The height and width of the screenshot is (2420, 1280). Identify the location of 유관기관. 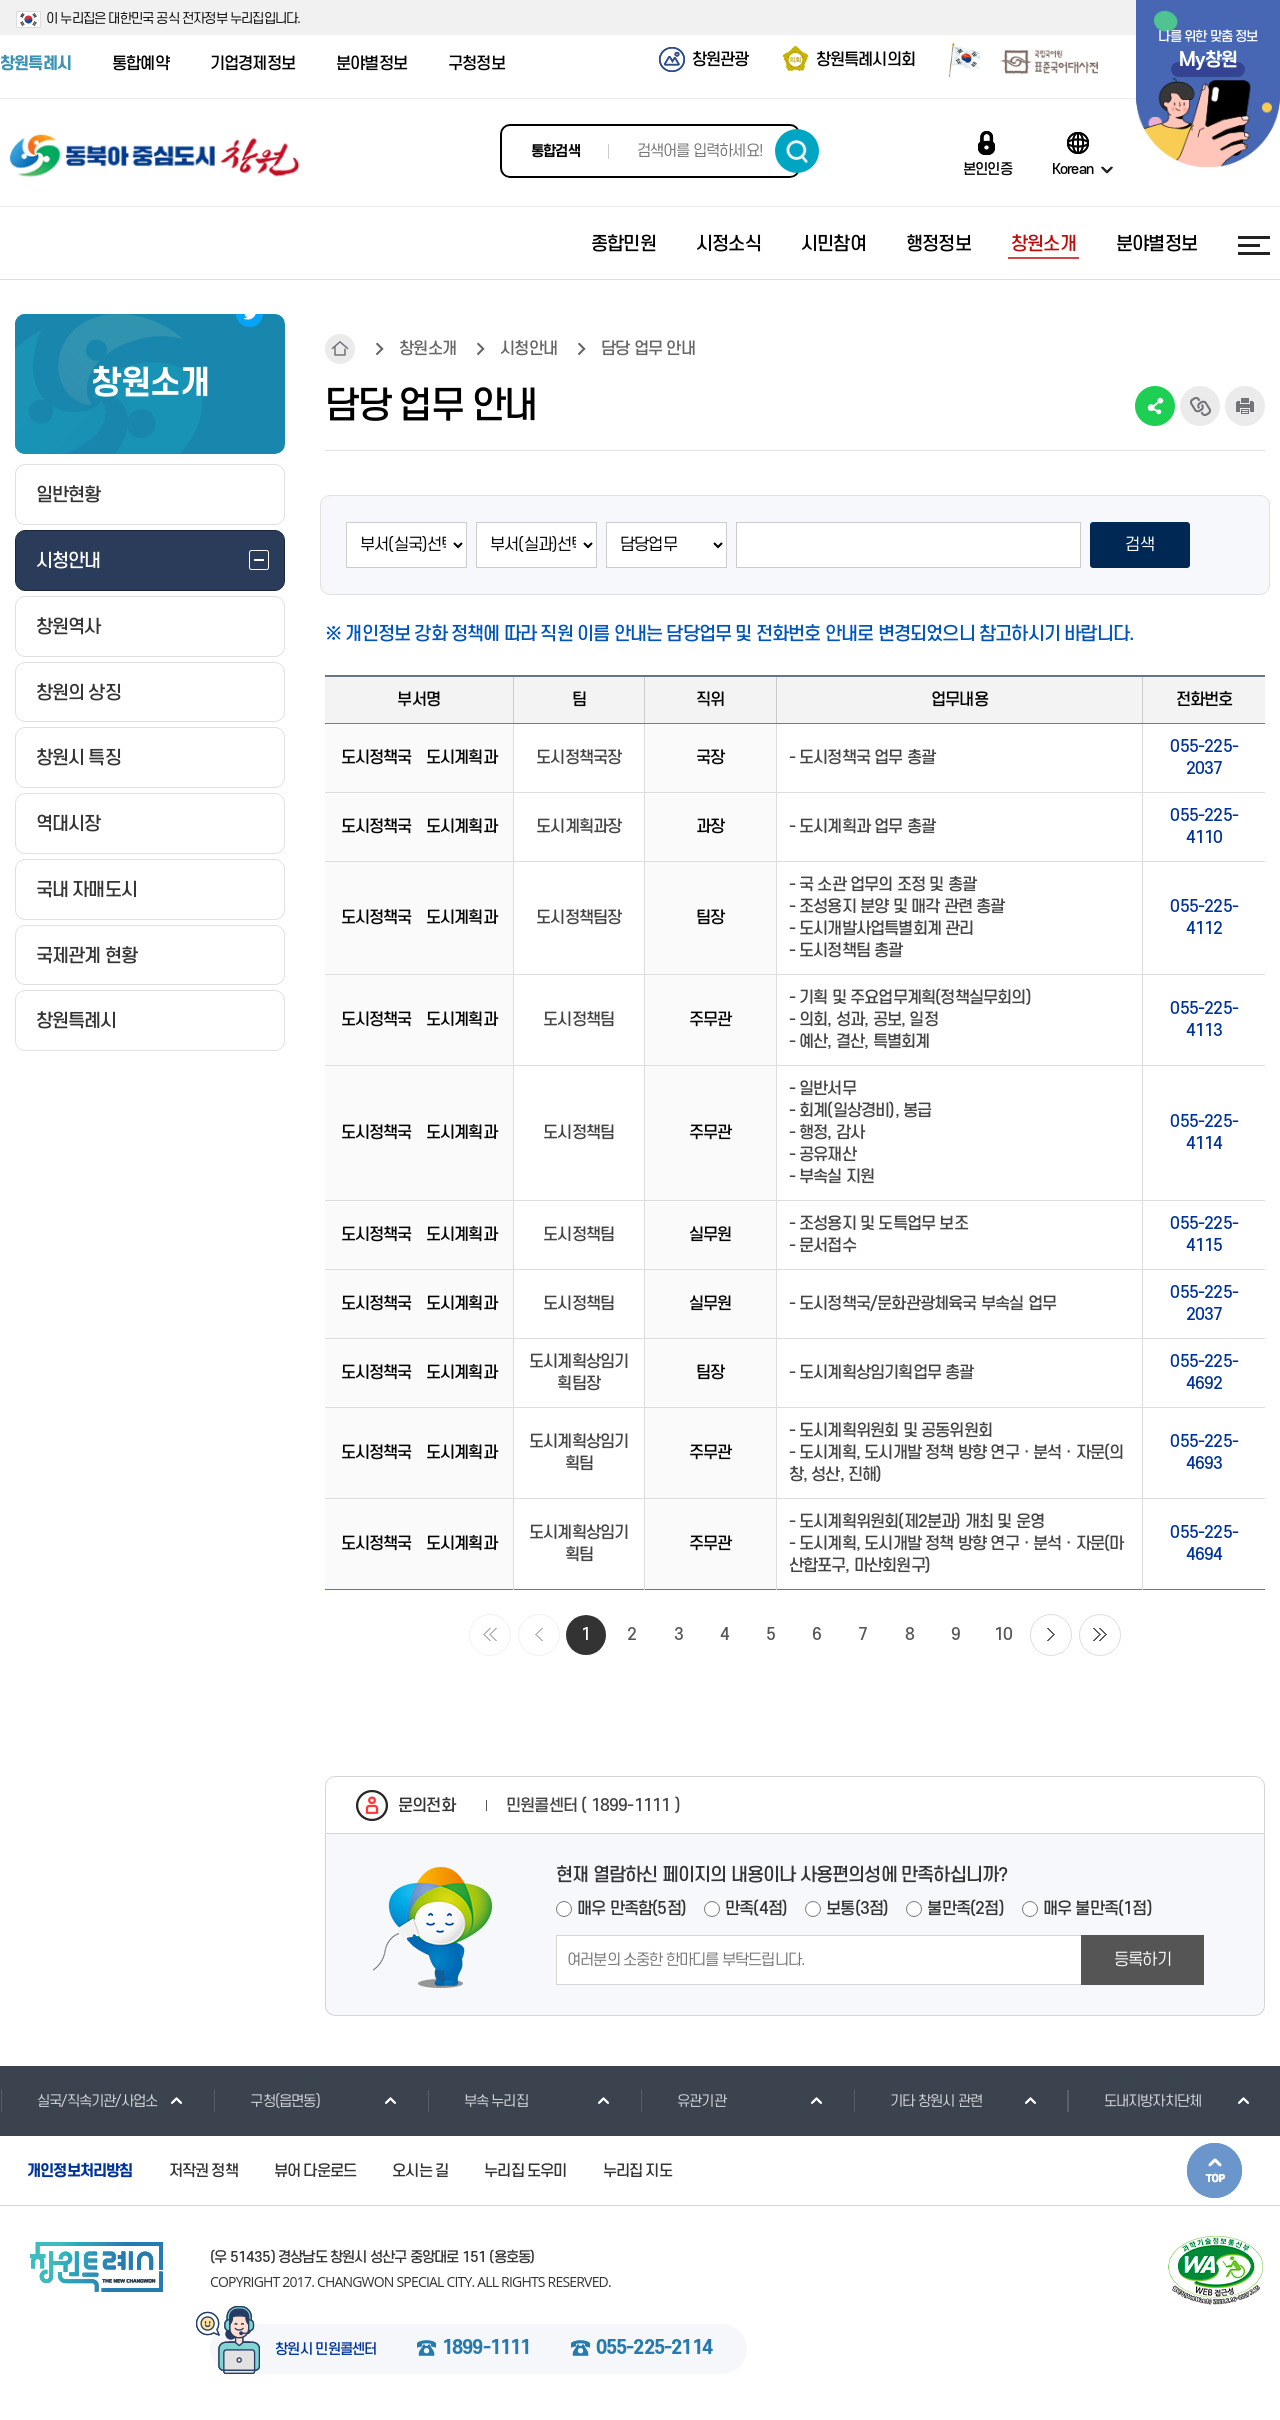
(683, 2101).